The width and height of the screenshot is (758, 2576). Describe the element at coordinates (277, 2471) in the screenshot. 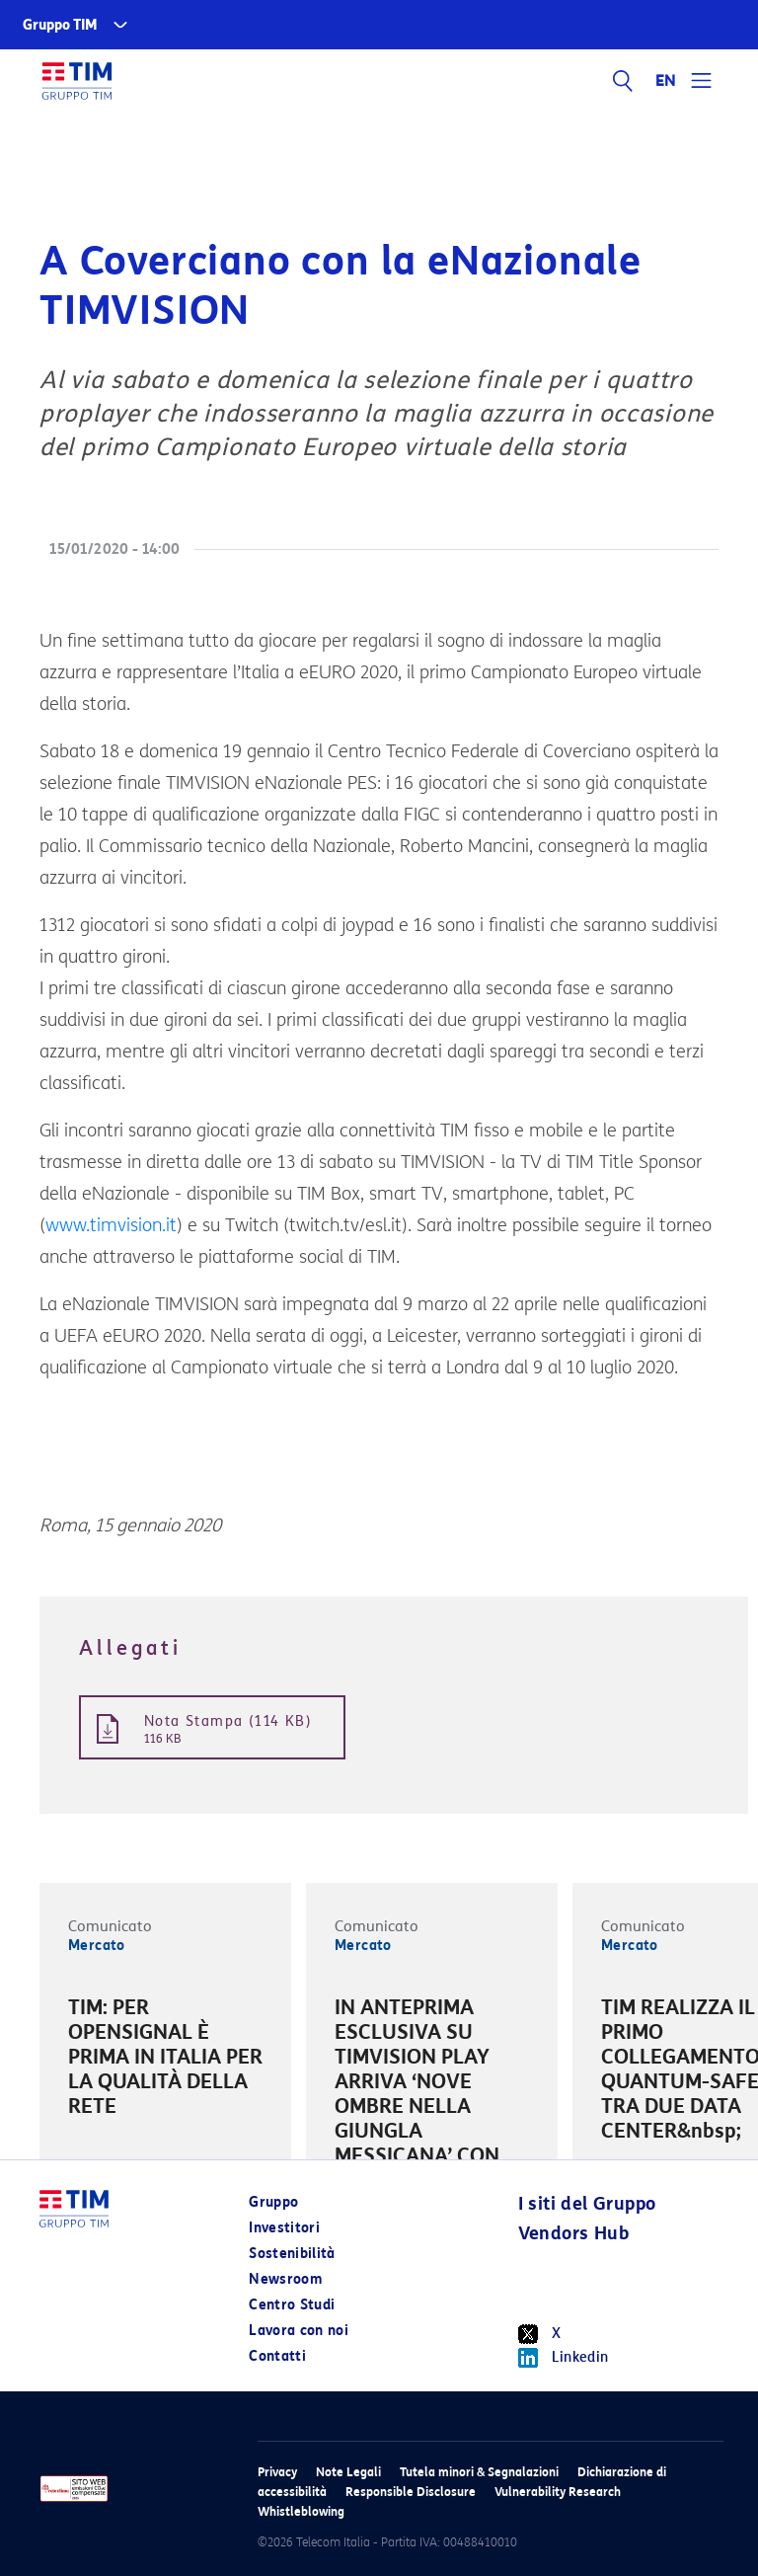

I see `Privacy` at that location.